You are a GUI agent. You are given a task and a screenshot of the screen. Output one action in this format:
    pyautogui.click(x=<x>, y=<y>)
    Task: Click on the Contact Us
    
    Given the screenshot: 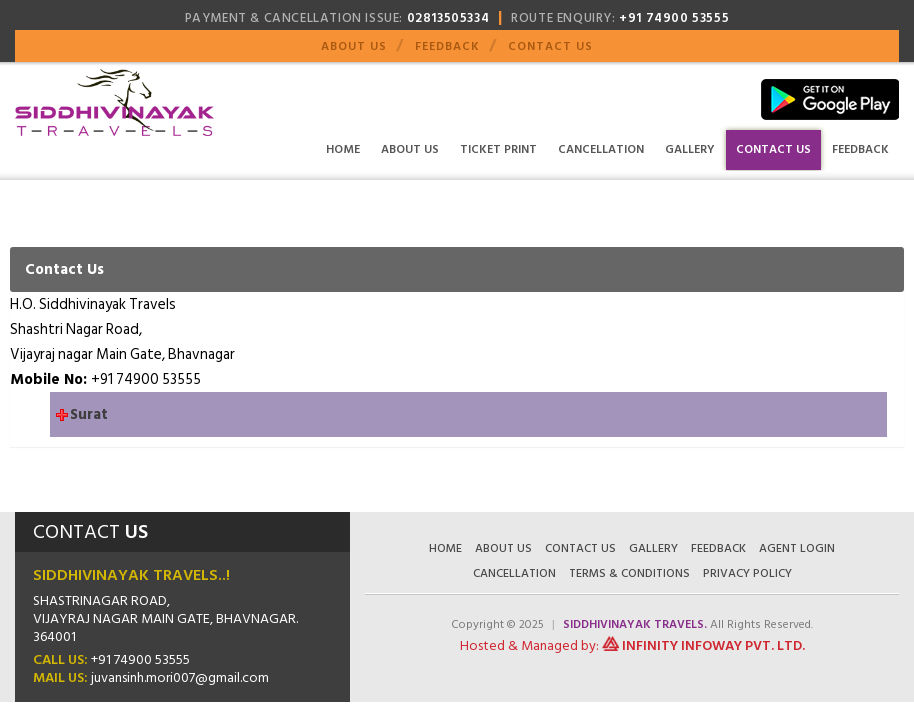 What is the action you would take?
    pyautogui.click(x=550, y=46)
    